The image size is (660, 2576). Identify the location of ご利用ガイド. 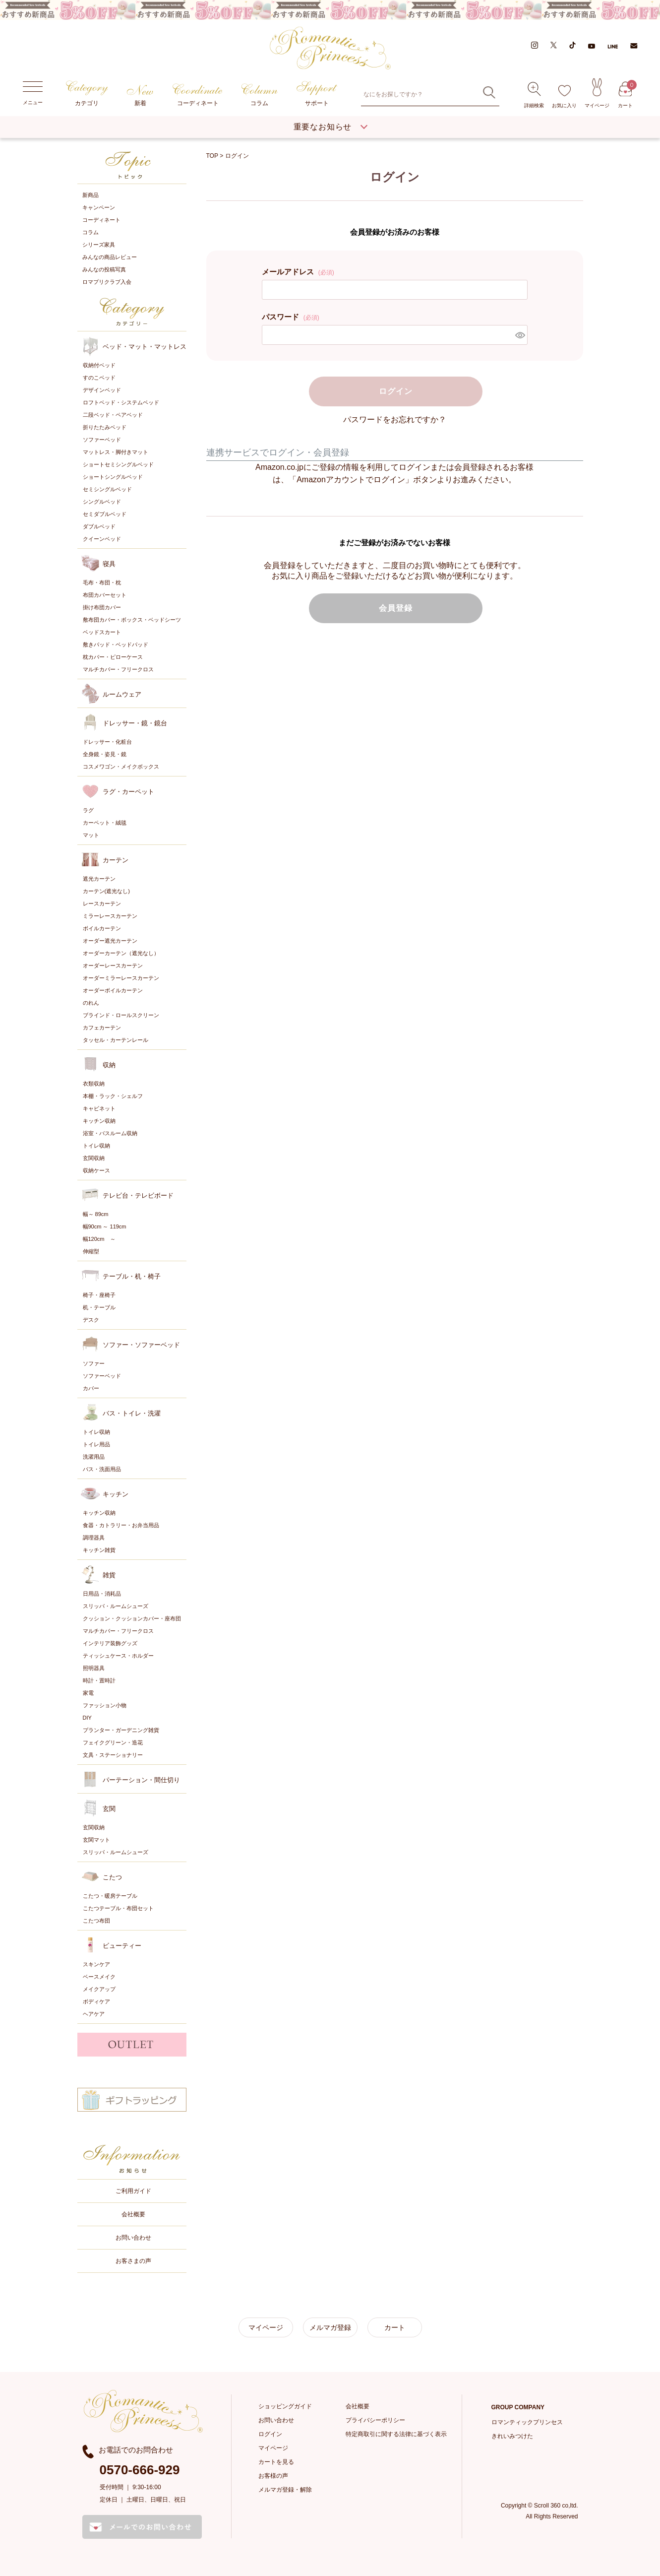
(133, 2190).